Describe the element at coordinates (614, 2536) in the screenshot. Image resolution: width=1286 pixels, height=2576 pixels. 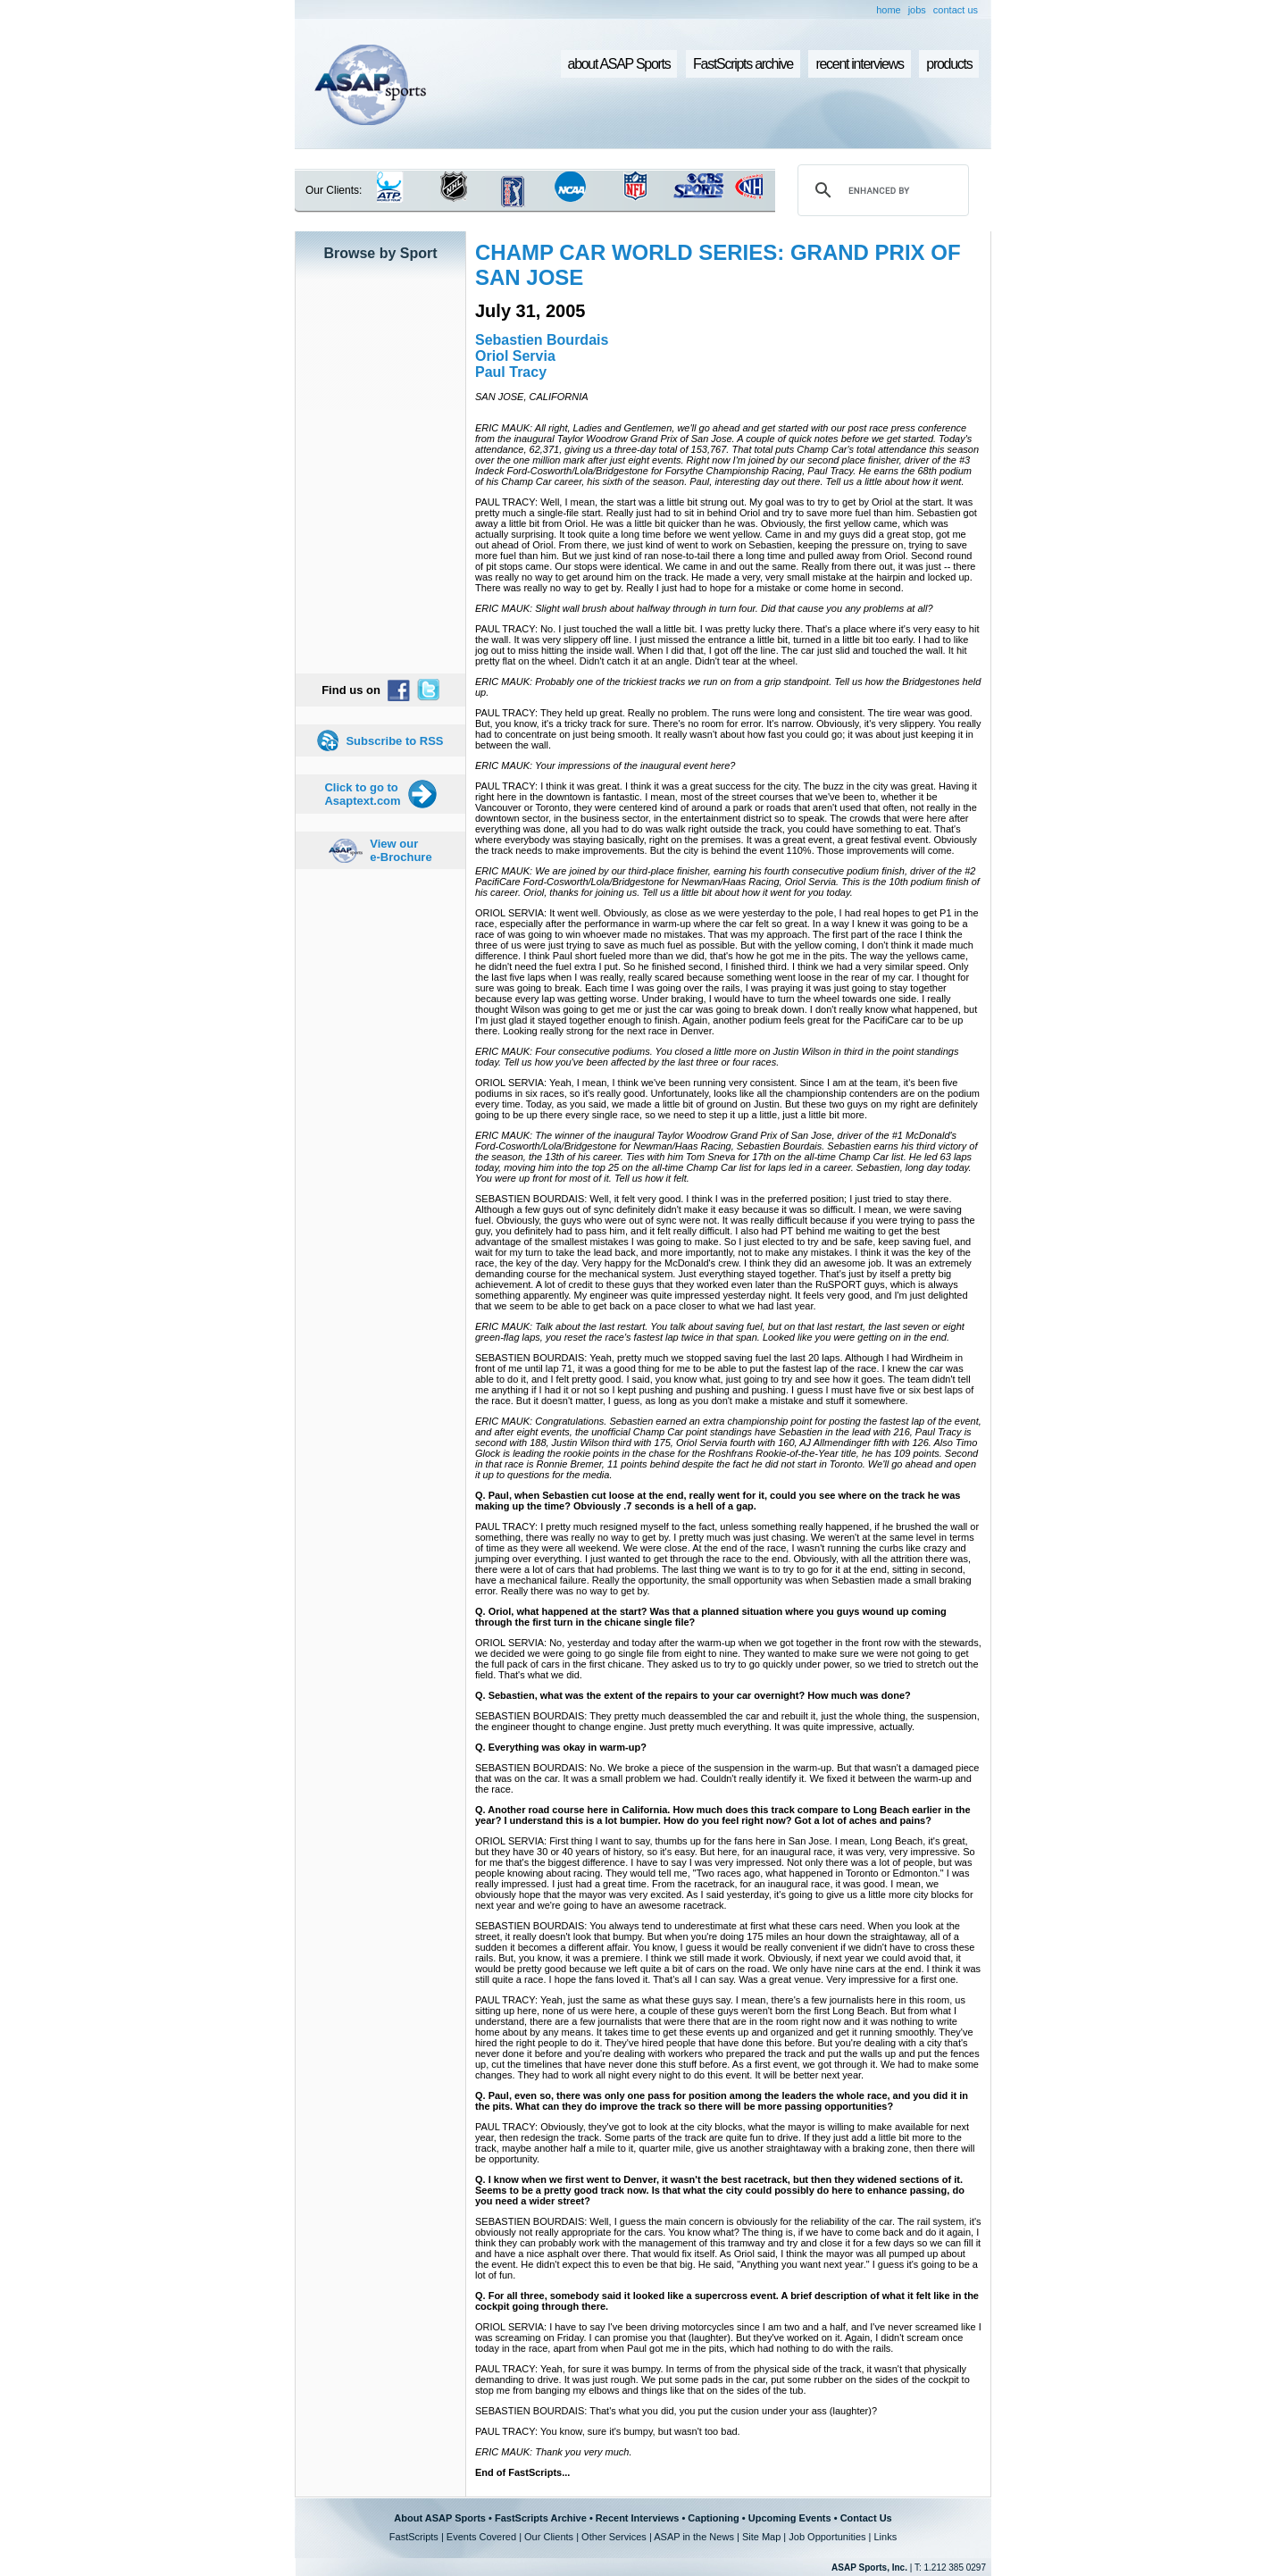
I see `Other Services` at that location.